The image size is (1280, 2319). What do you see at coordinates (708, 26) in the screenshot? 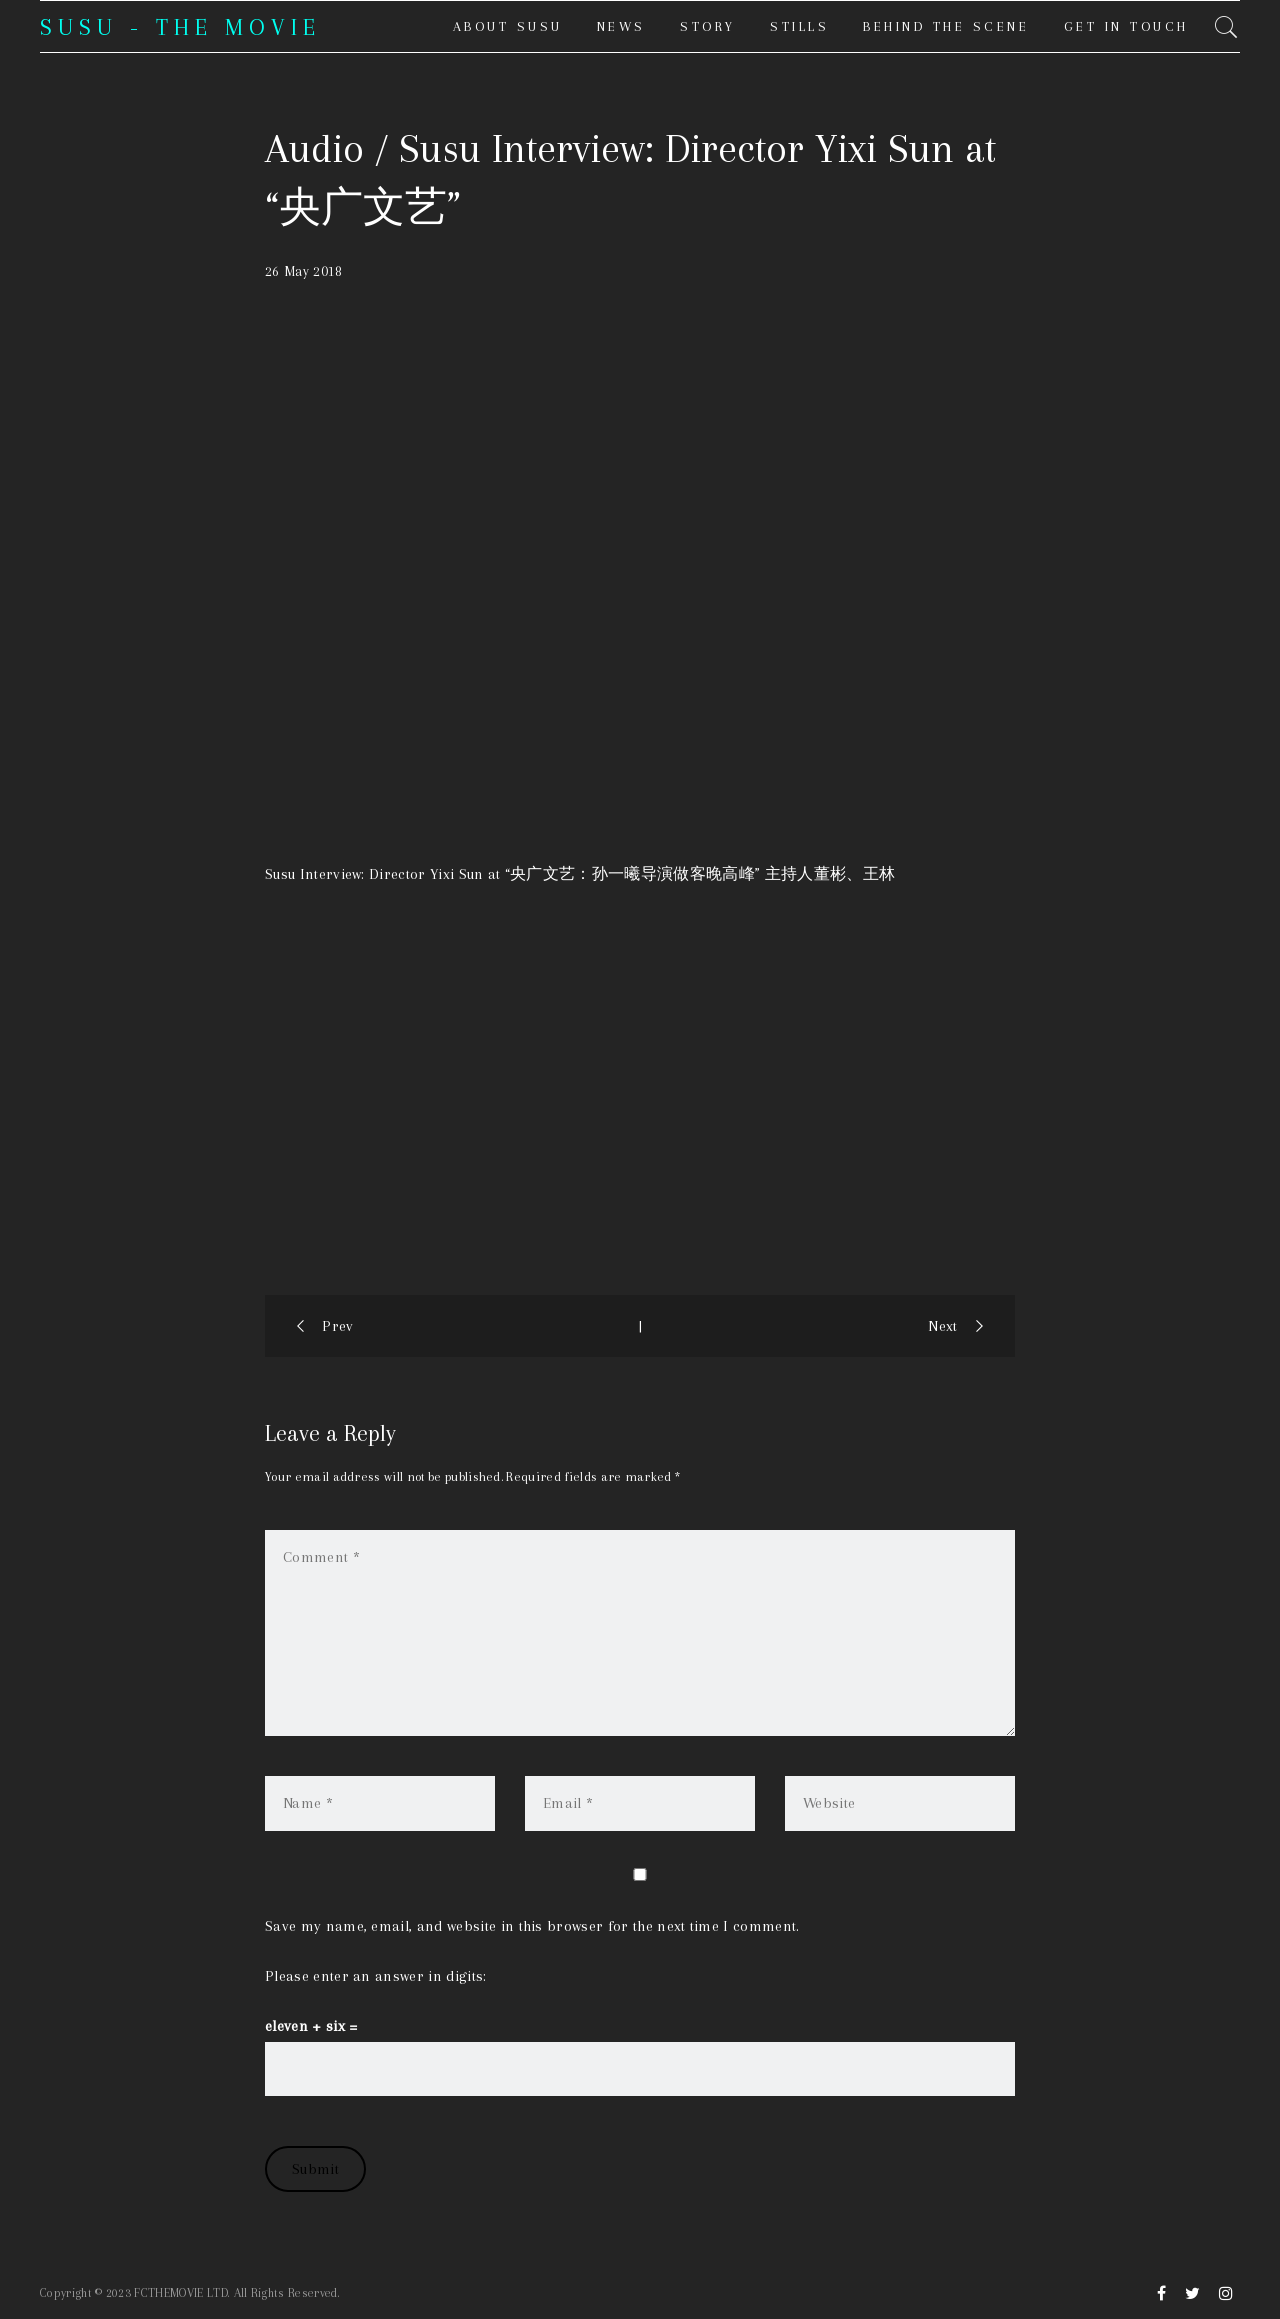
I see `Story` at bounding box center [708, 26].